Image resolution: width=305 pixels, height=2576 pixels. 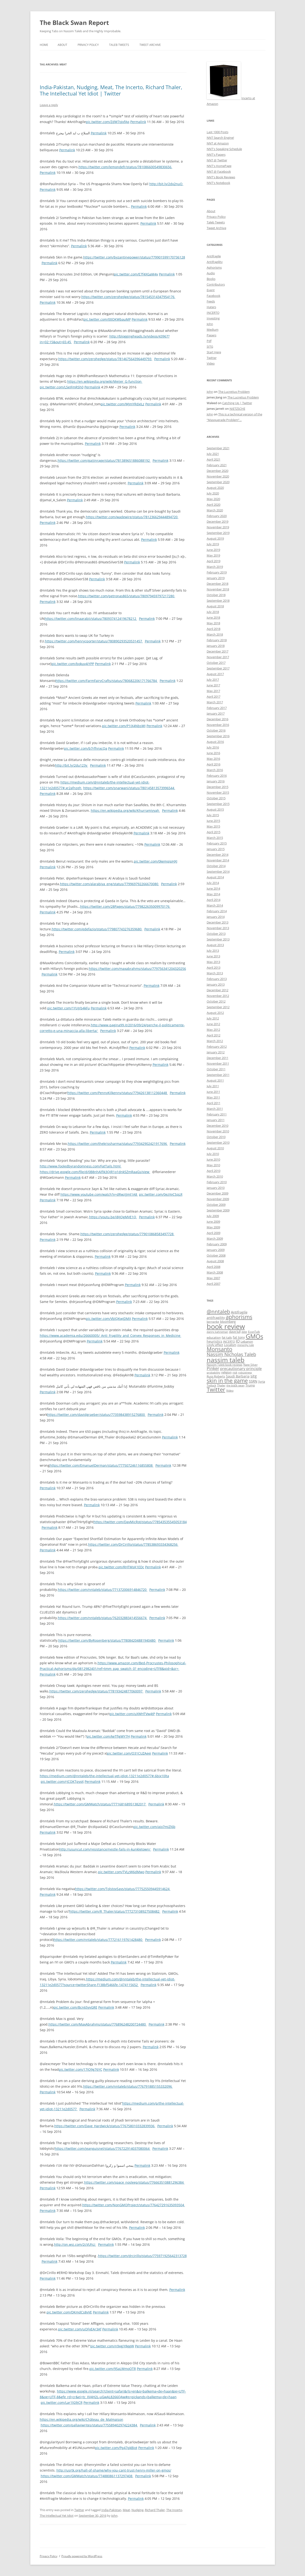 What do you see at coordinates (105, 359) in the screenshot?
I see `https://twitter.com/zerohedge/status/781467564396449793` at bounding box center [105, 359].